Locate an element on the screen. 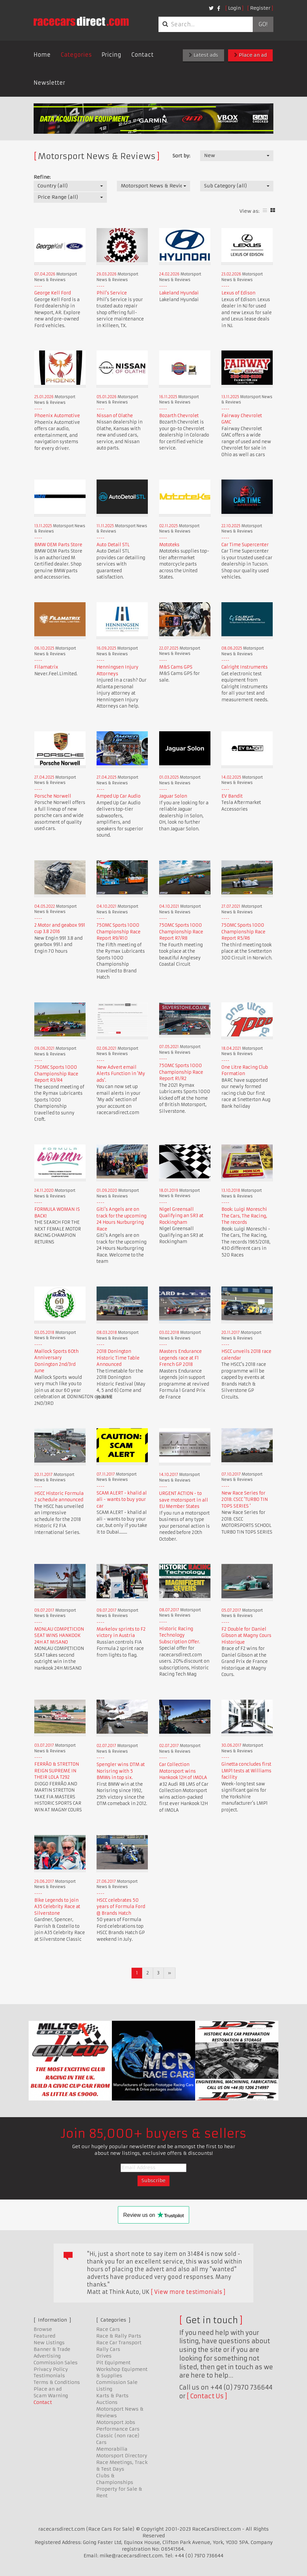  Auto Detail STL is located at coordinates (113, 545).